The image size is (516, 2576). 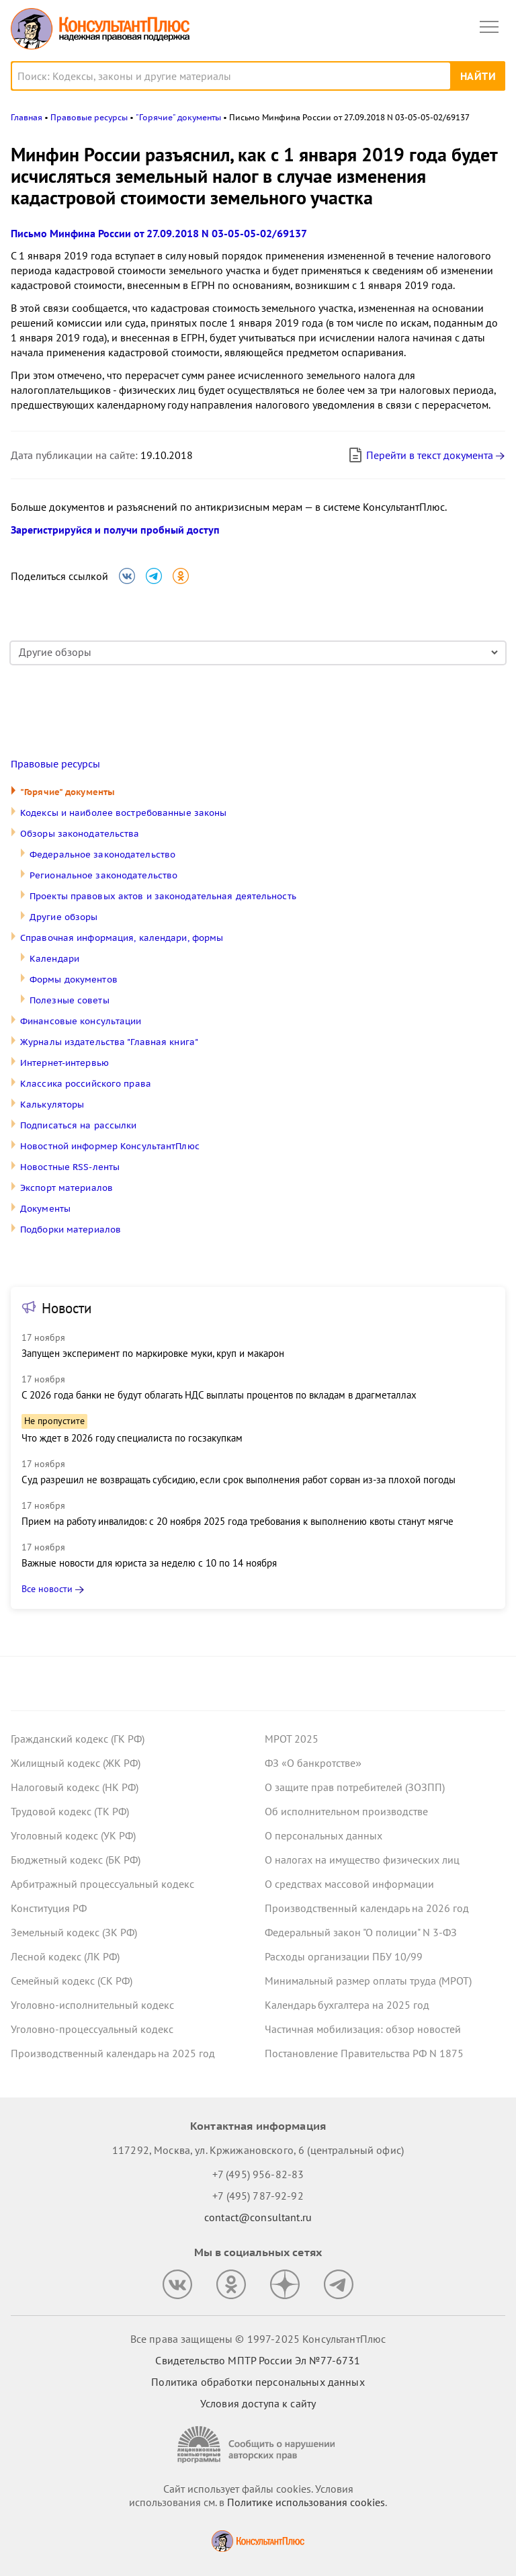 What do you see at coordinates (306, 2502) in the screenshot?
I see `Политике использования сookies` at bounding box center [306, 2502].